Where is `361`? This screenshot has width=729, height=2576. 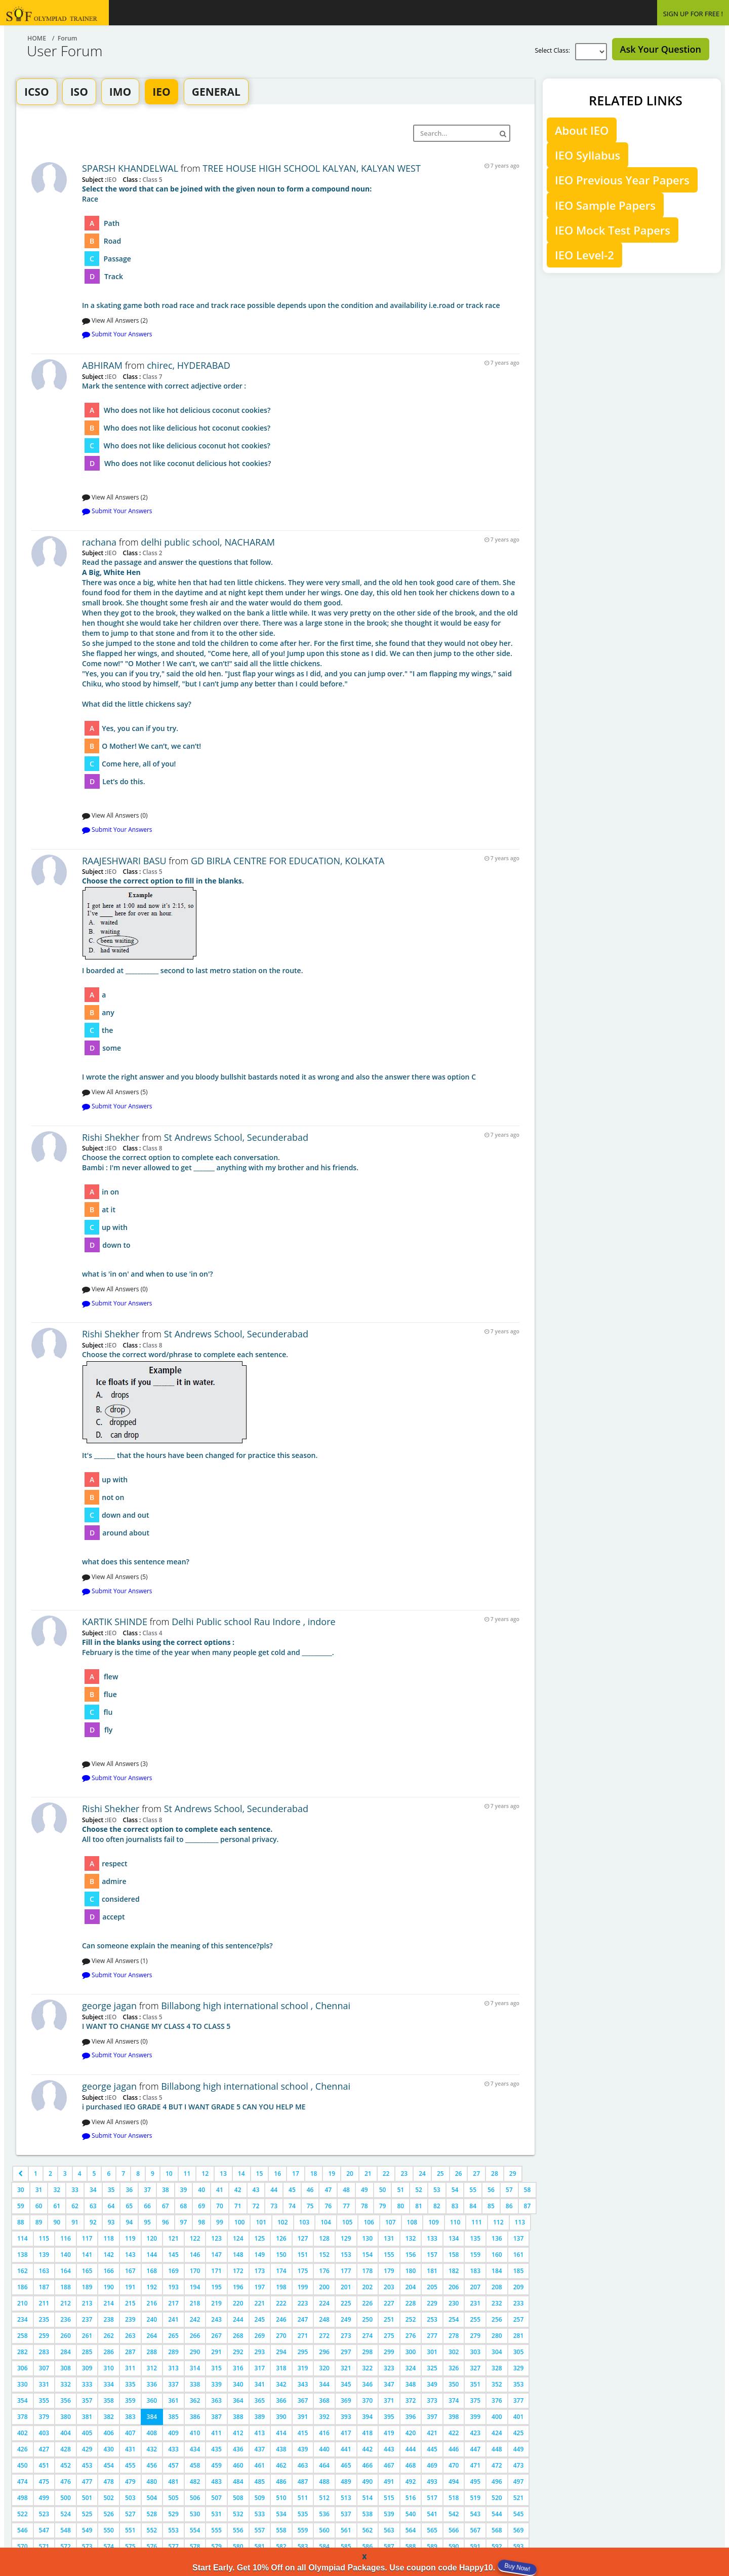
361 is located at coordinates (173, 2400).